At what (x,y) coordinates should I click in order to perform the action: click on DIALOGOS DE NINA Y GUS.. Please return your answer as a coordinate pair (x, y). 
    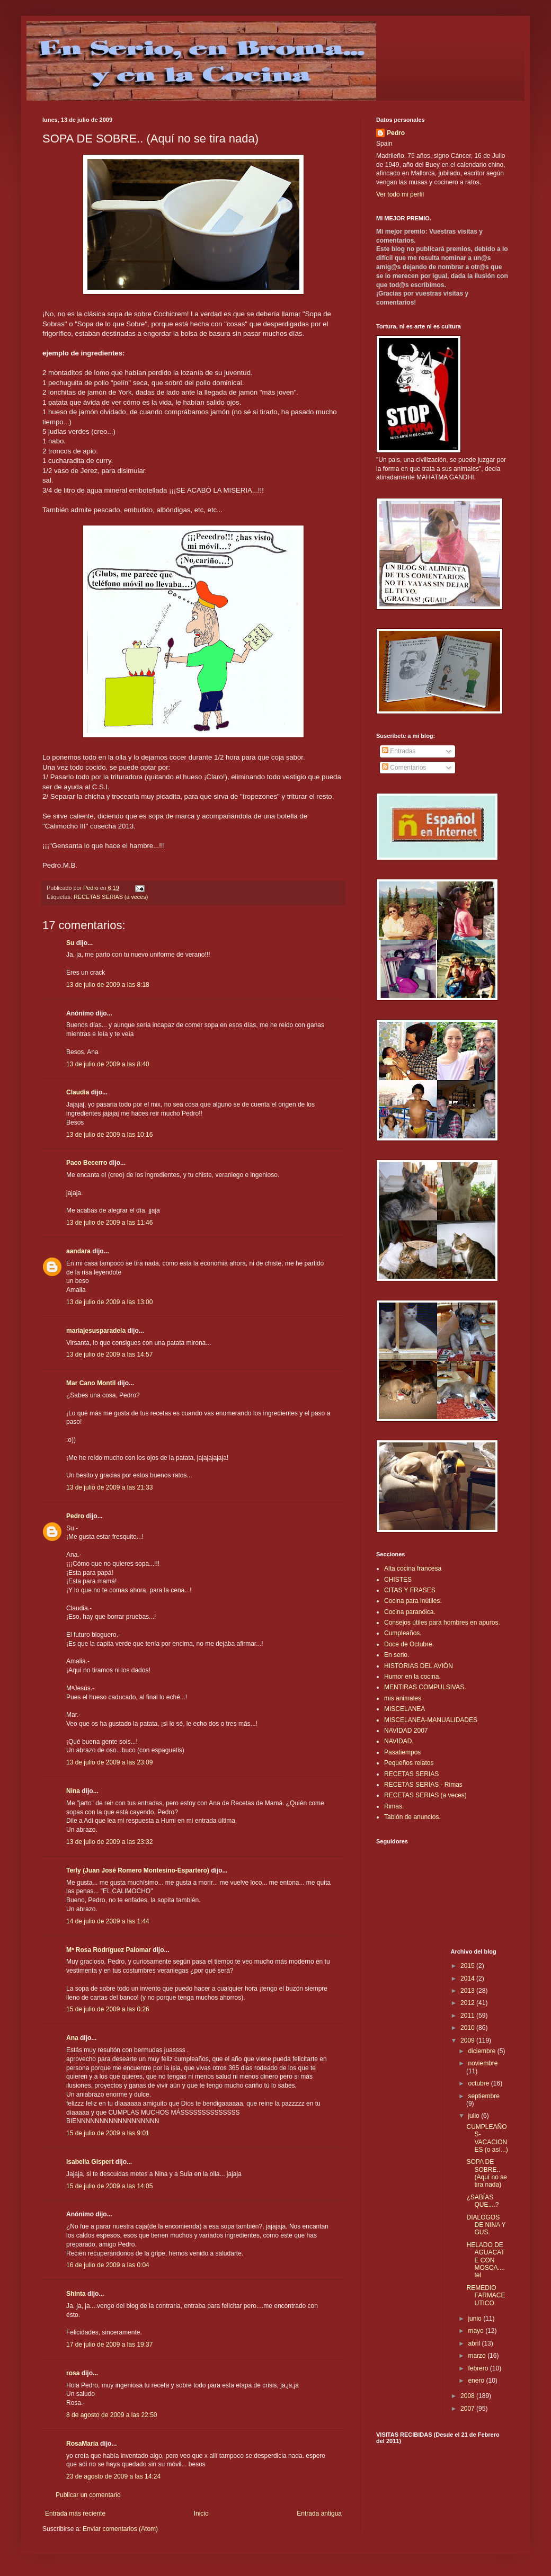
    Looking at the image, I should click on (485, 2225).